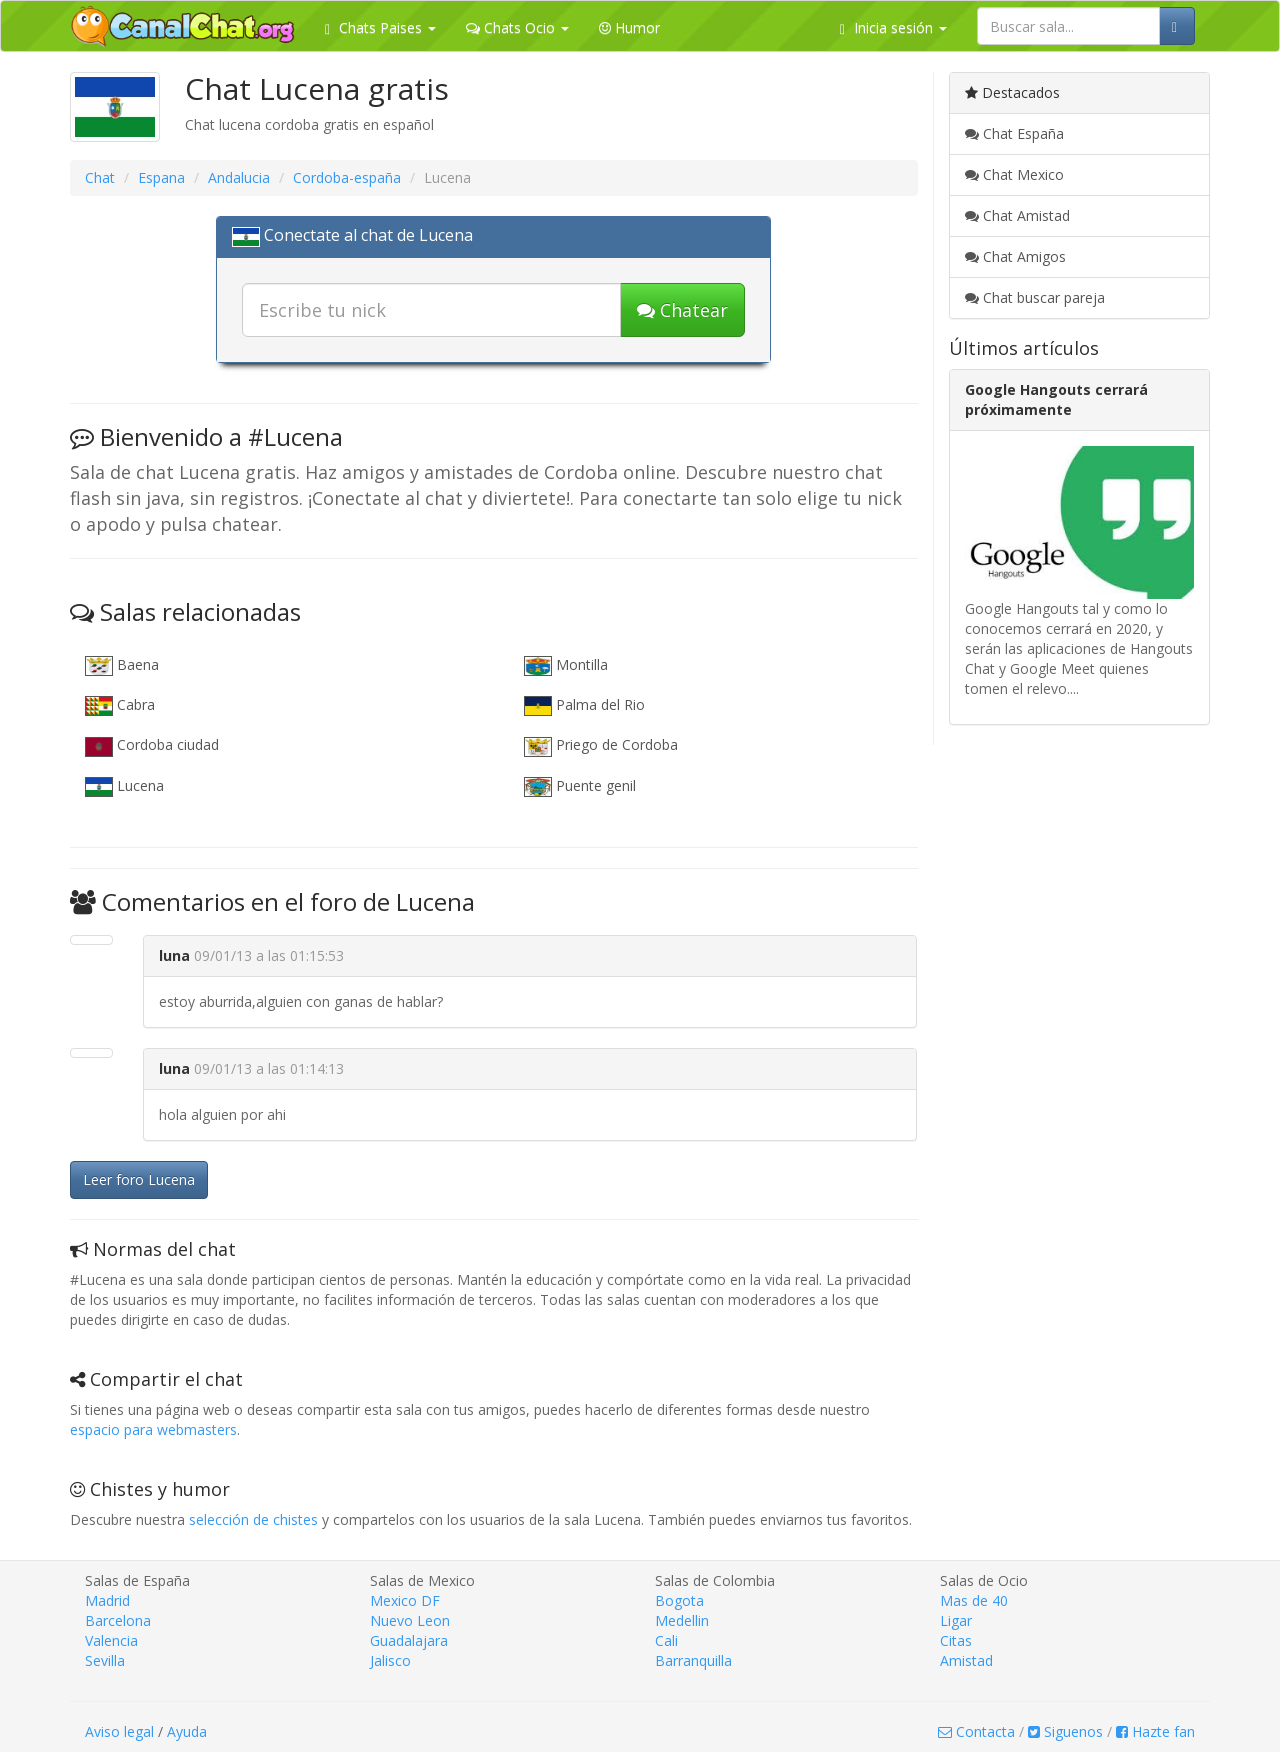  I want to click on Chat Amigos, so click(1015, 256).